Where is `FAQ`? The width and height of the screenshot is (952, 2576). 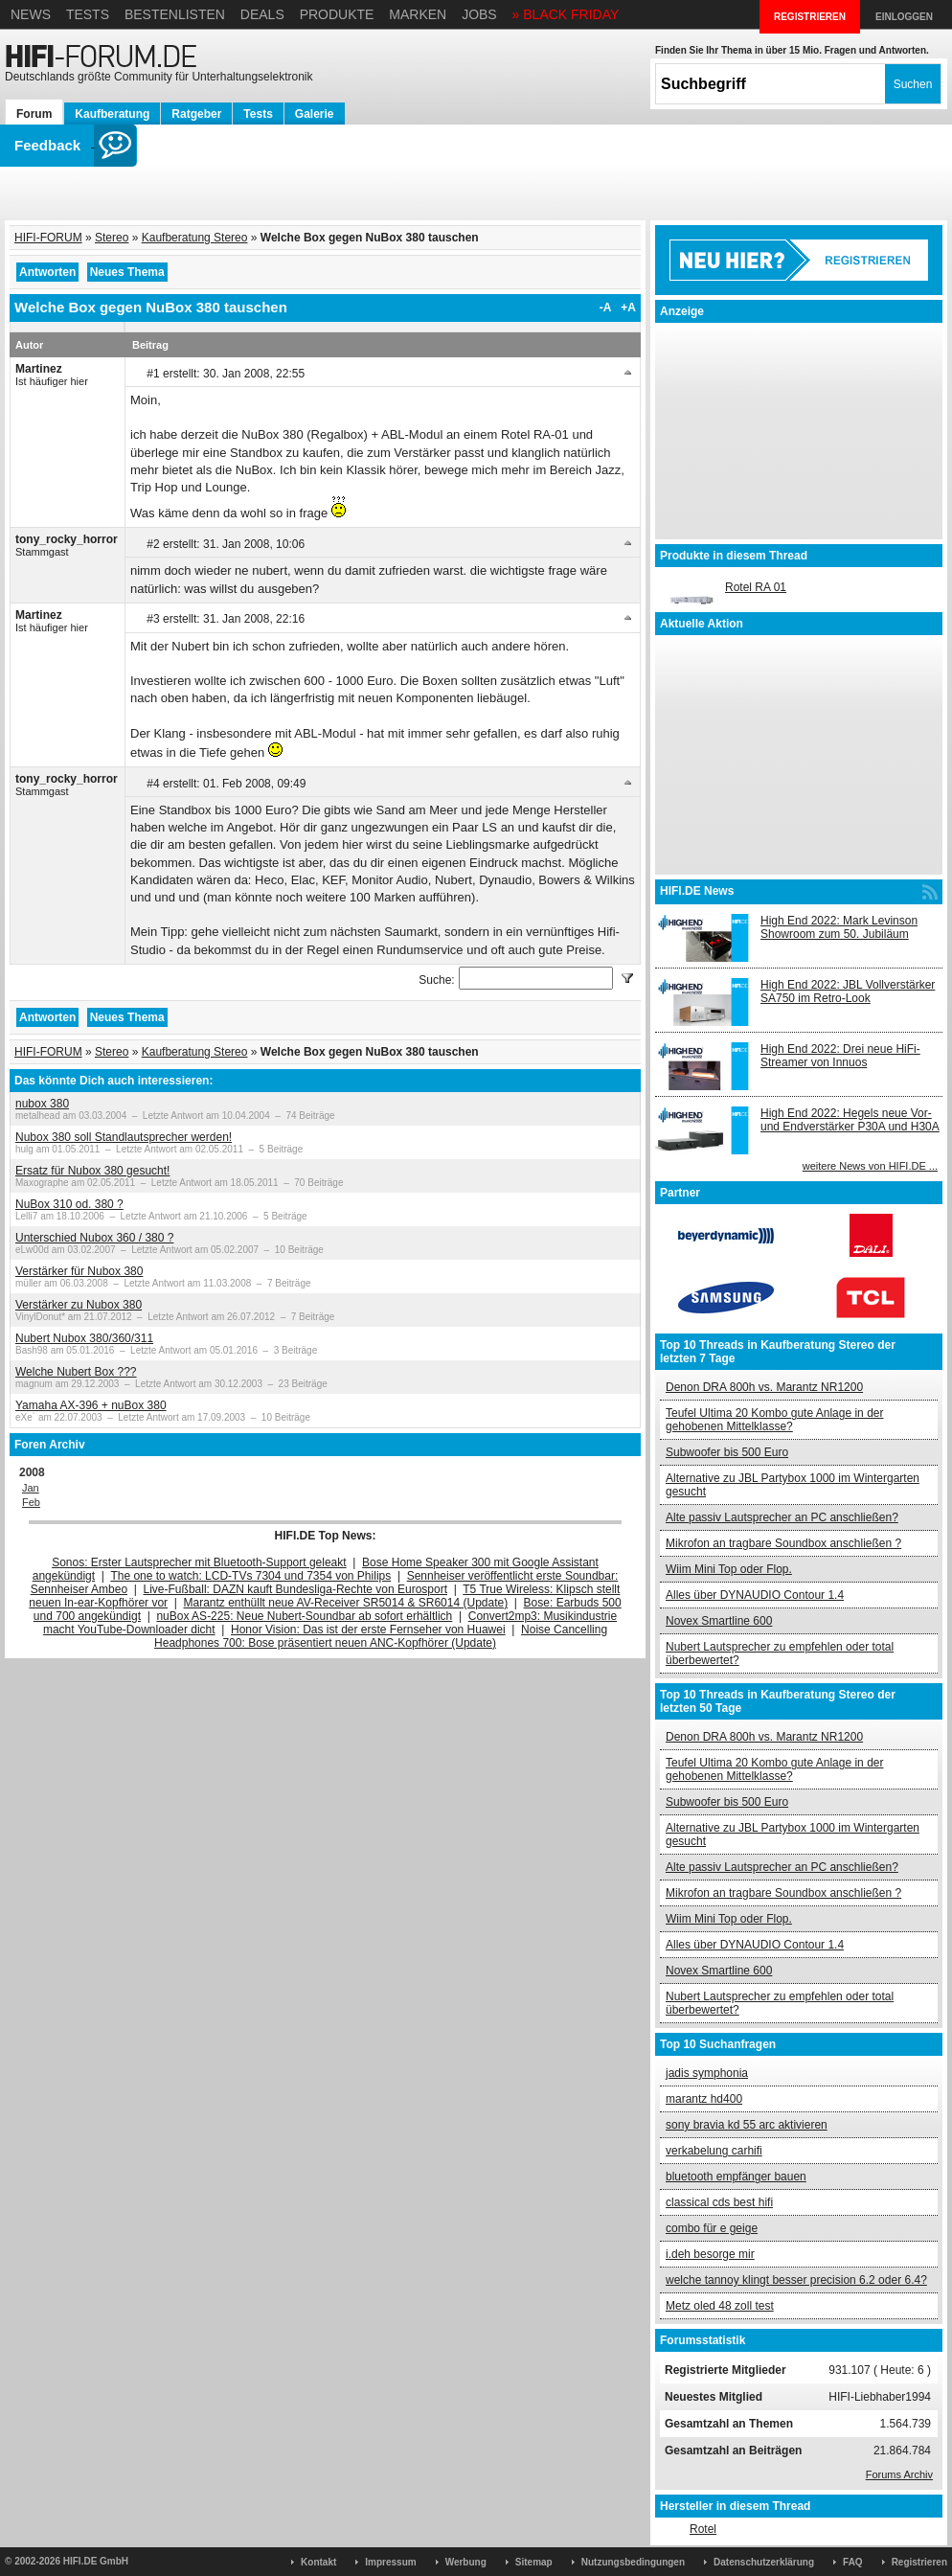 FAQ is located at coordinates (853, 2562).